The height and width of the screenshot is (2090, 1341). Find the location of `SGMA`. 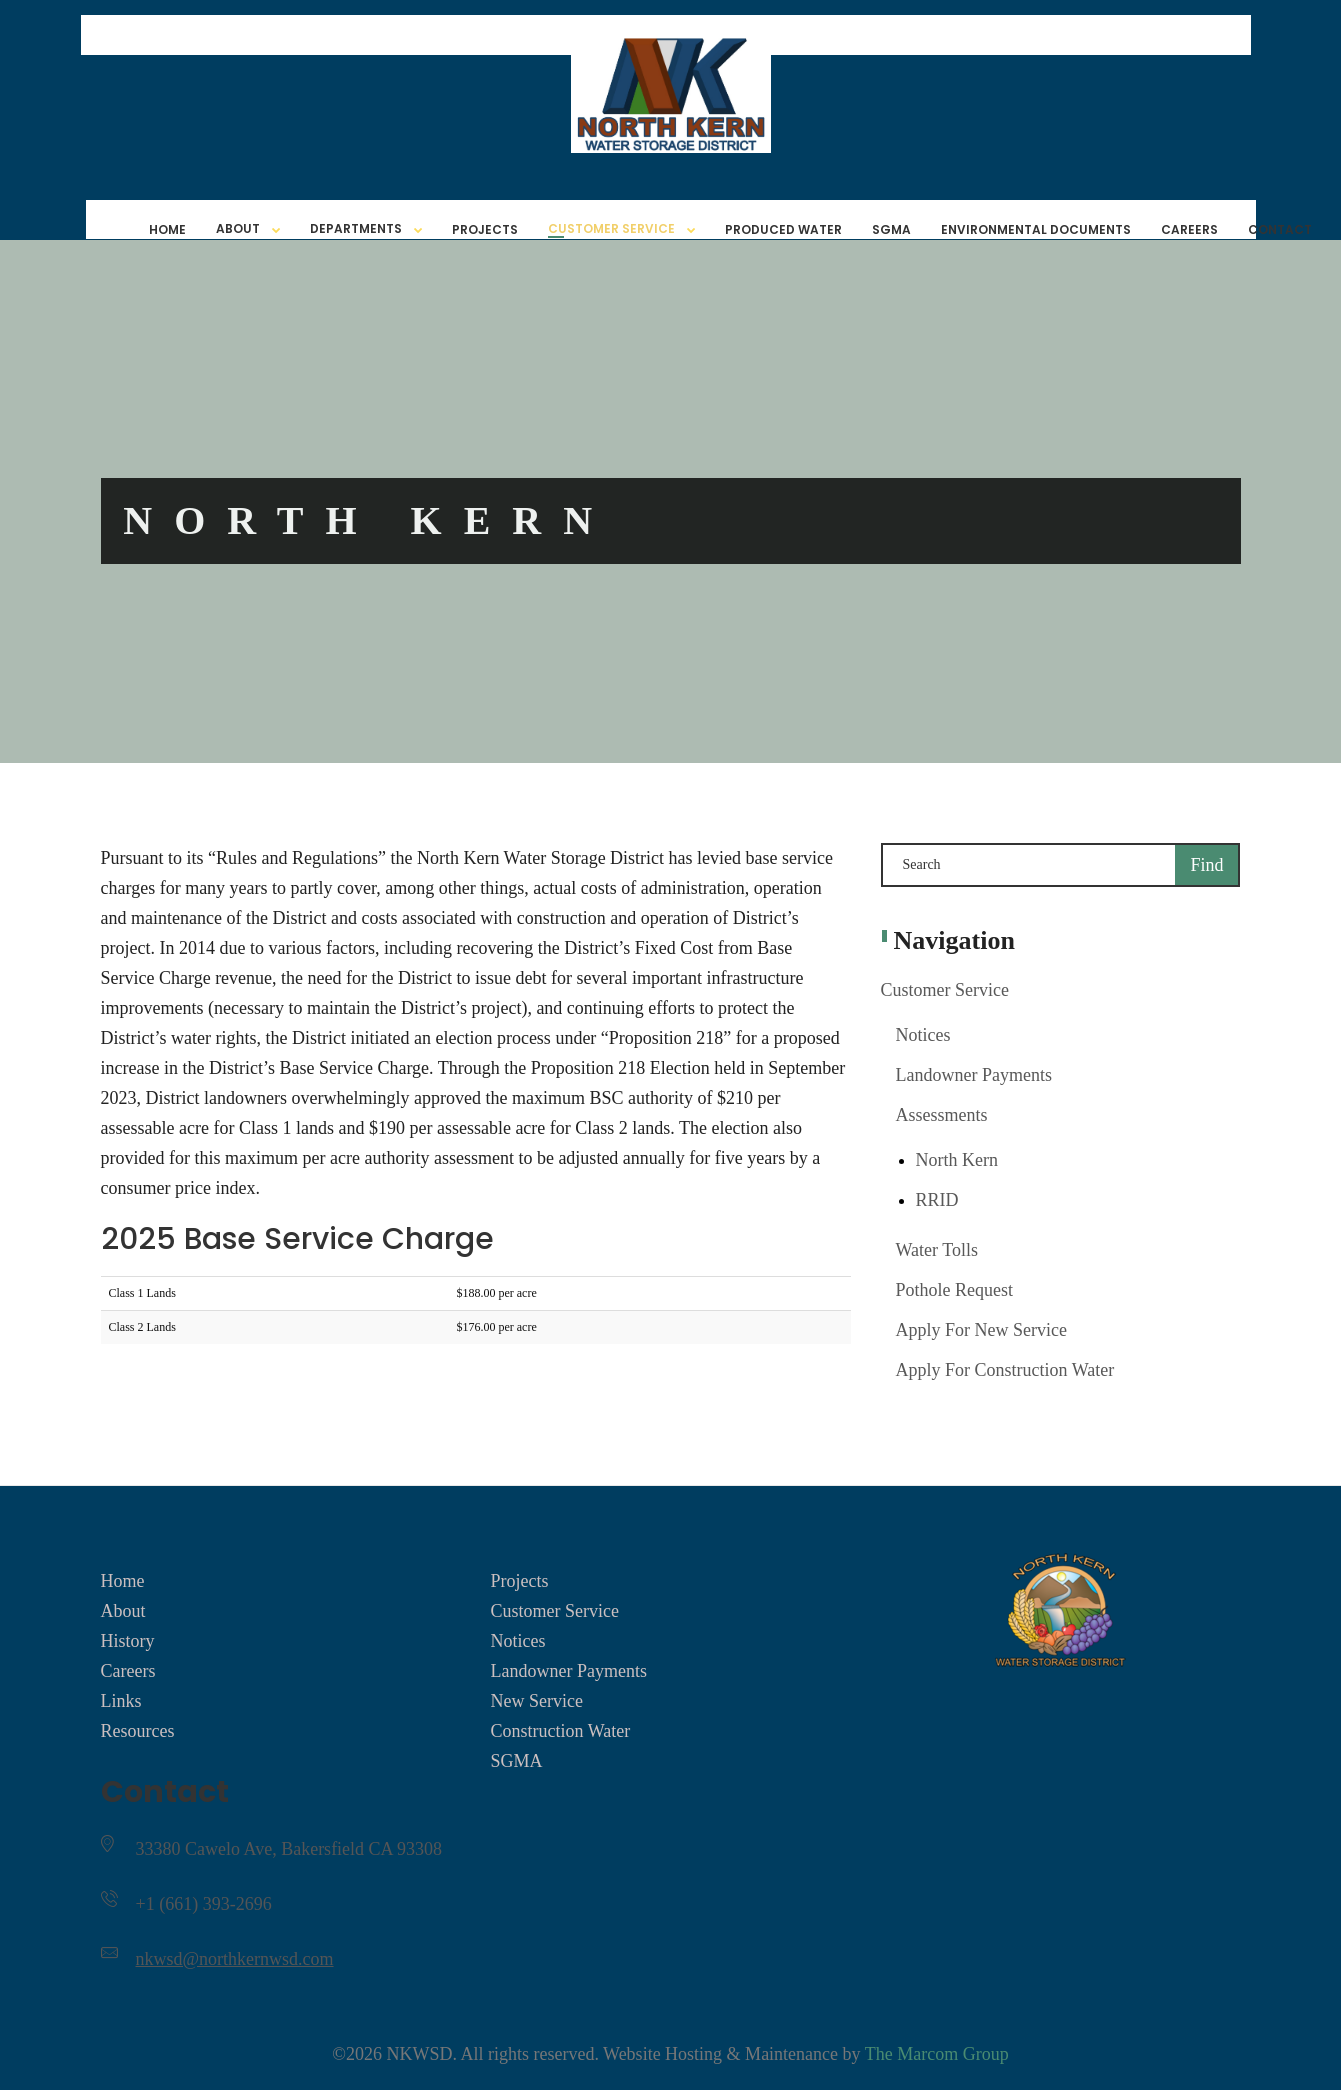

SGMA is located at coordinates (891, 229).